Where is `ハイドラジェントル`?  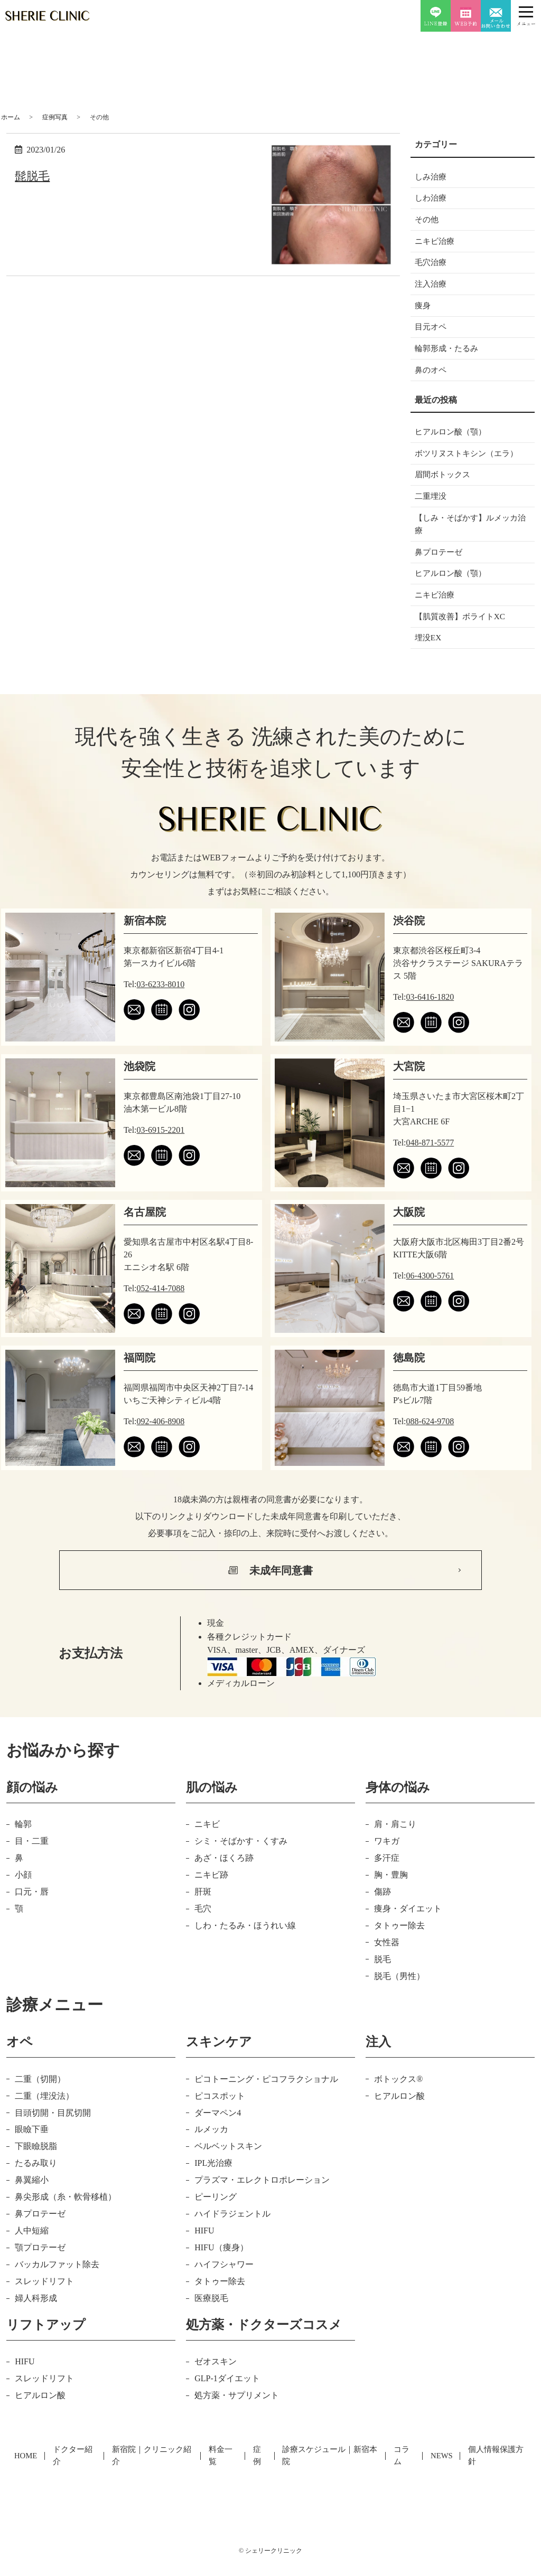 ハイドラジェントル is located at coordinates (232, 2235).